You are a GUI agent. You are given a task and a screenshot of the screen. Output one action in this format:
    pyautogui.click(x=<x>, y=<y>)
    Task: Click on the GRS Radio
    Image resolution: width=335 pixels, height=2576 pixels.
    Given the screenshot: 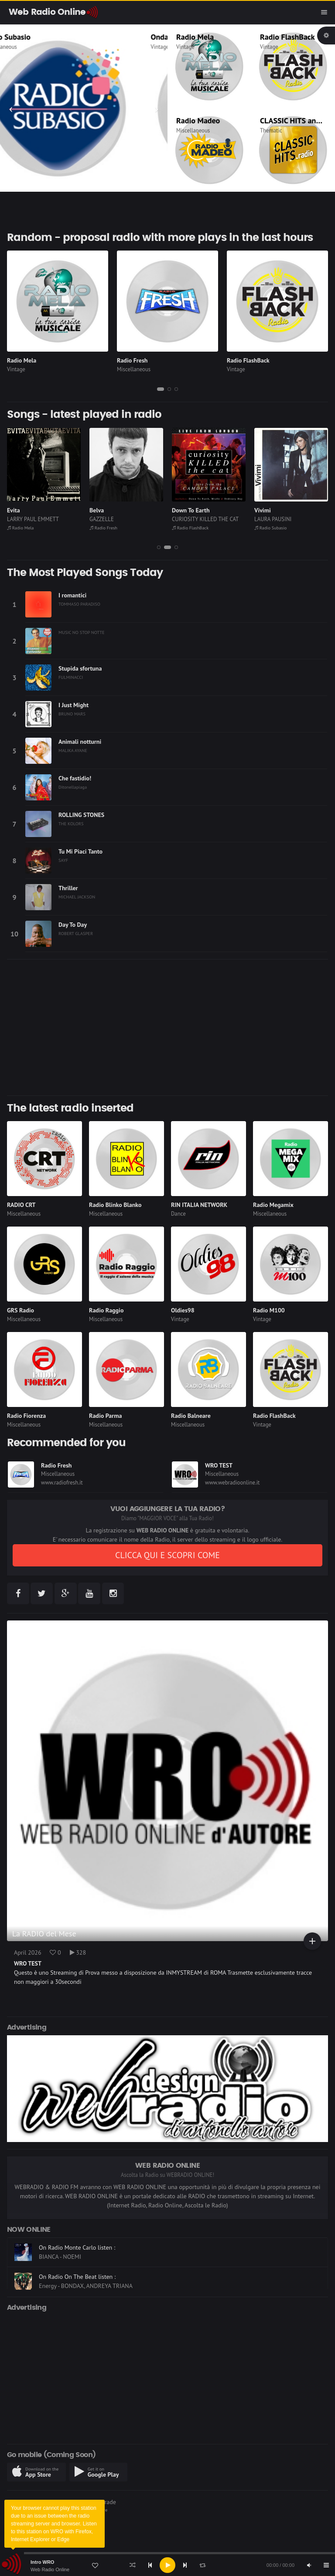 What is the action you would take?
    pyautogui.click(x=20, y=1310)
    